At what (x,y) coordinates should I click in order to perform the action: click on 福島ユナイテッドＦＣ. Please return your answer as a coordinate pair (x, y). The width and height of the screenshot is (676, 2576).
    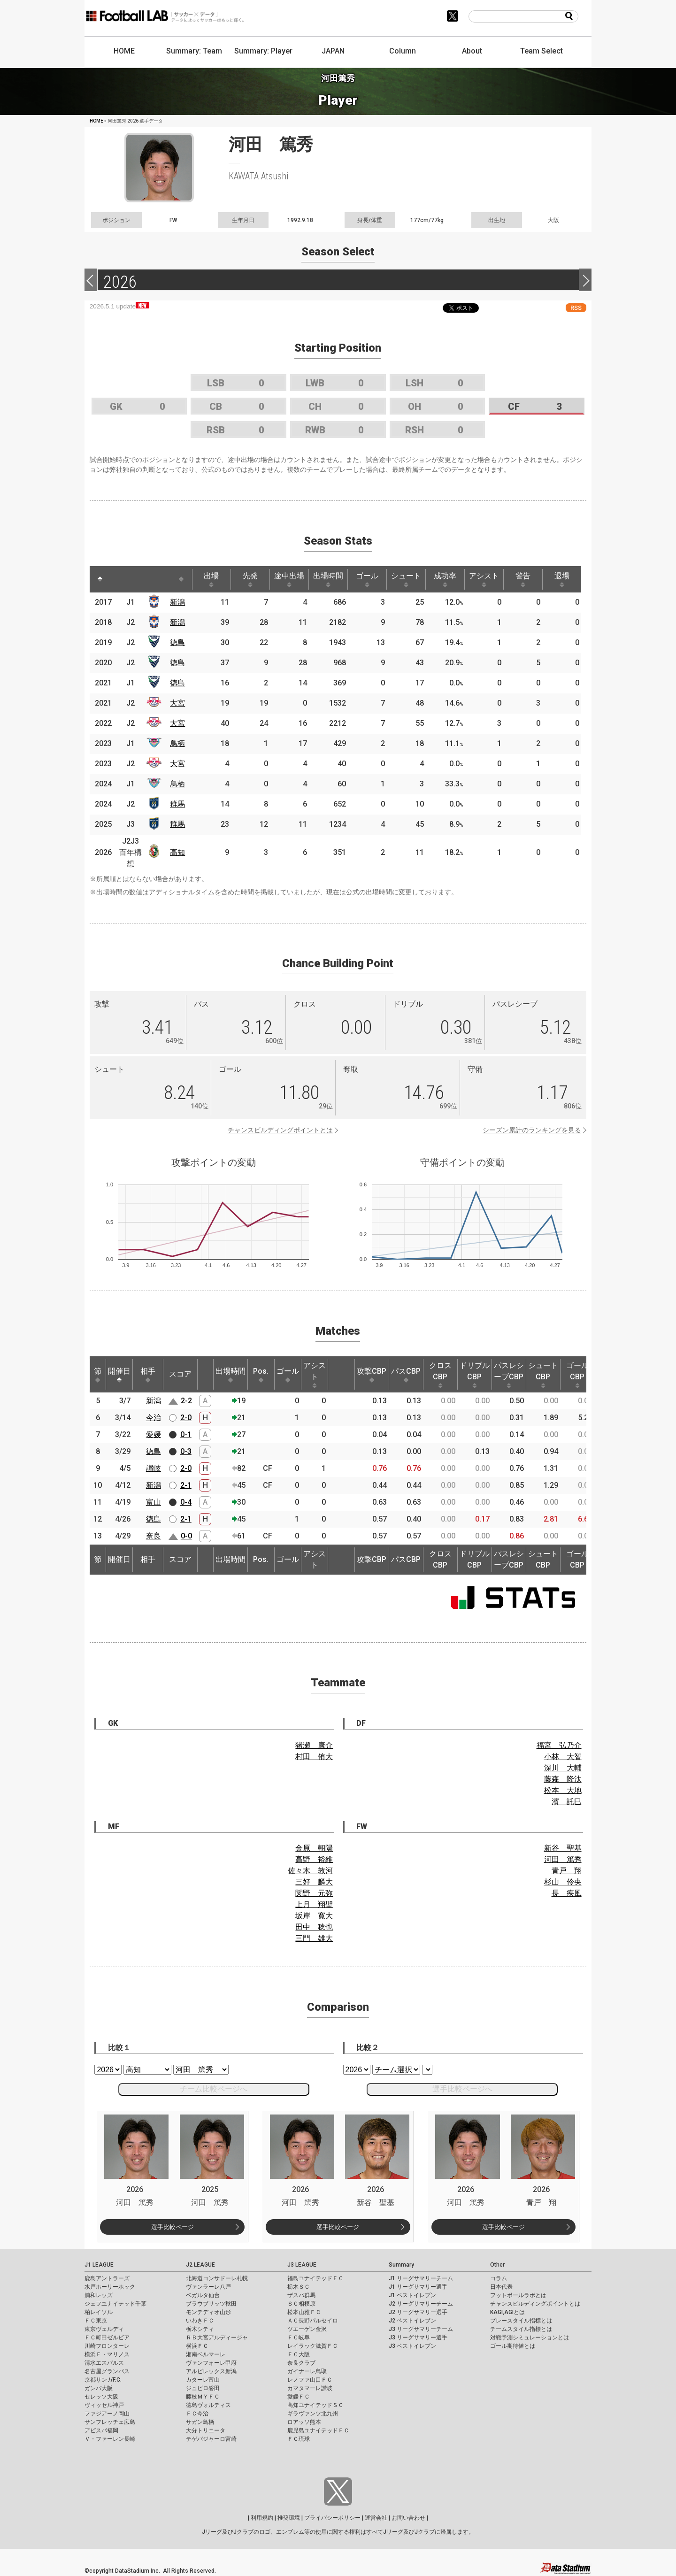
    Looking at the image, I should click on (315, 2278).